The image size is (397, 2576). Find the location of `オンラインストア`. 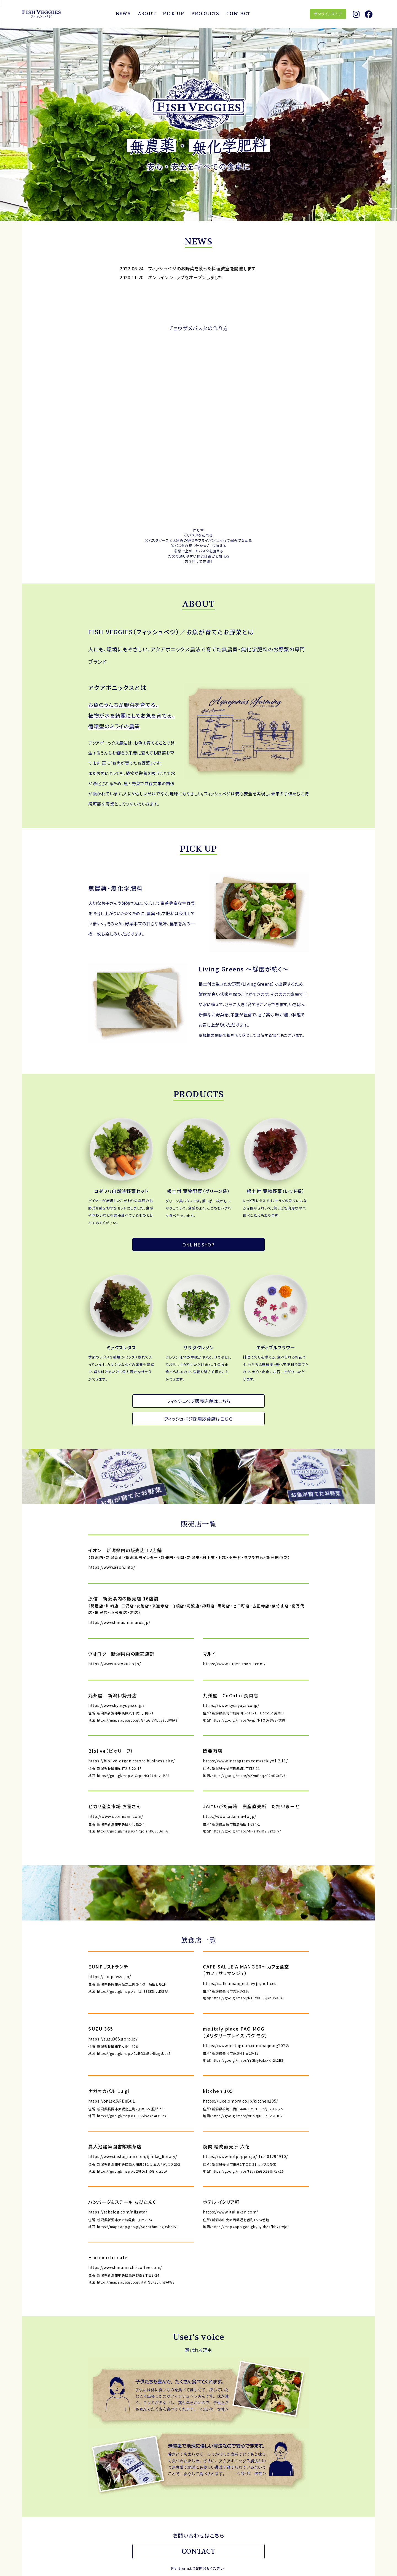

オンラインストア is located at coordinates (328, 14).